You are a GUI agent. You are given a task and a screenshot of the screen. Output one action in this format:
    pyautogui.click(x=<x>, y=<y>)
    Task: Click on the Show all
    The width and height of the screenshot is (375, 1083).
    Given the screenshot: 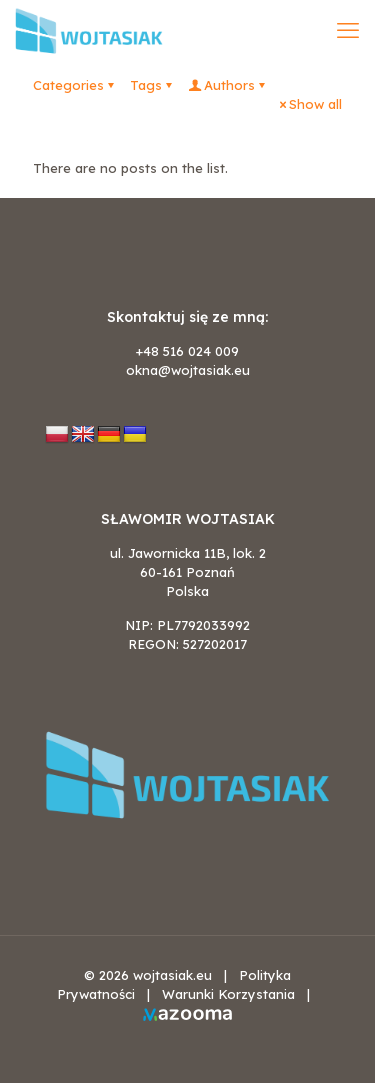 What is the action you would take?
    pyautogui.click(x=309, y=104)
    